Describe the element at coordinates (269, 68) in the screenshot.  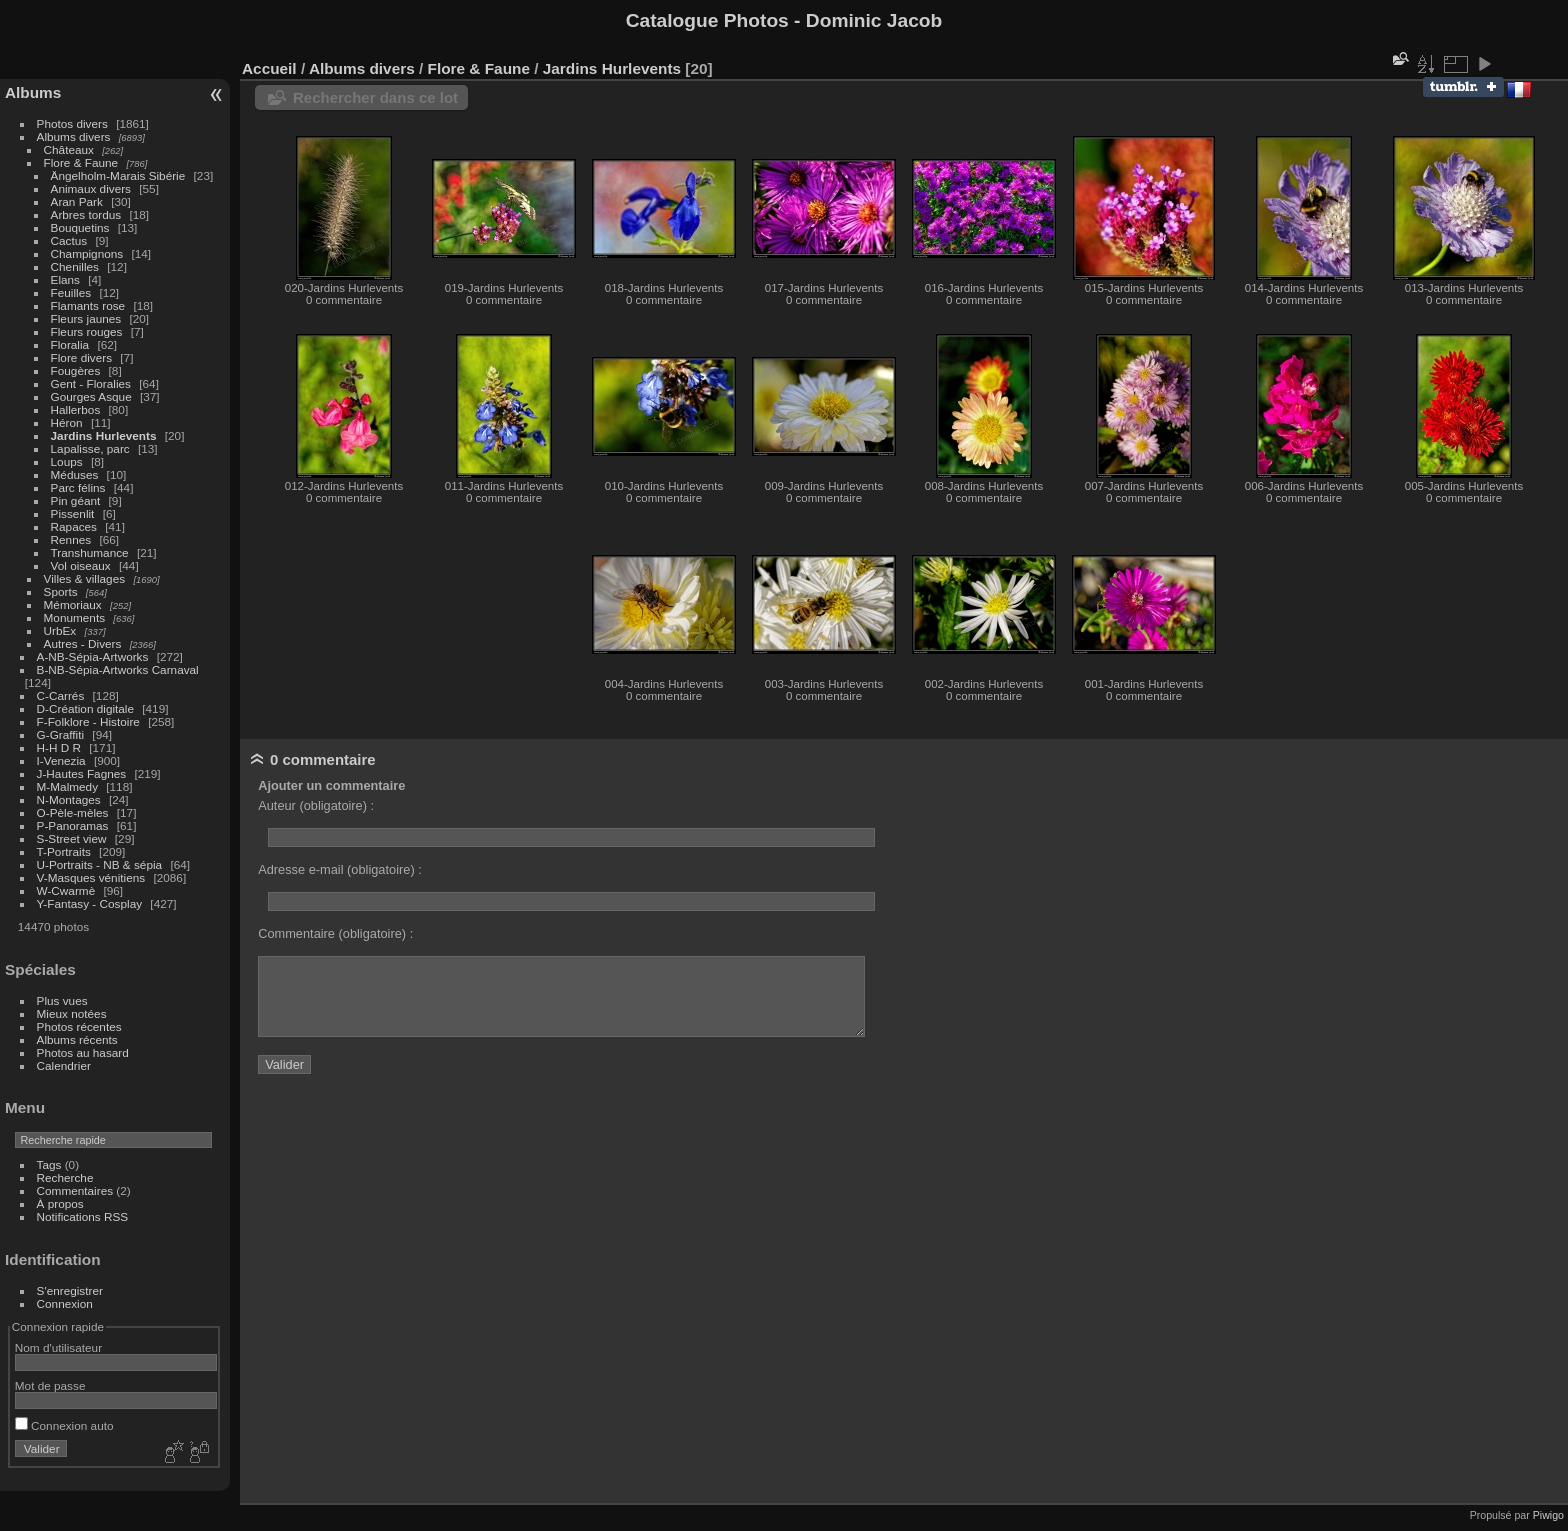
I see `Accueil` at that location.